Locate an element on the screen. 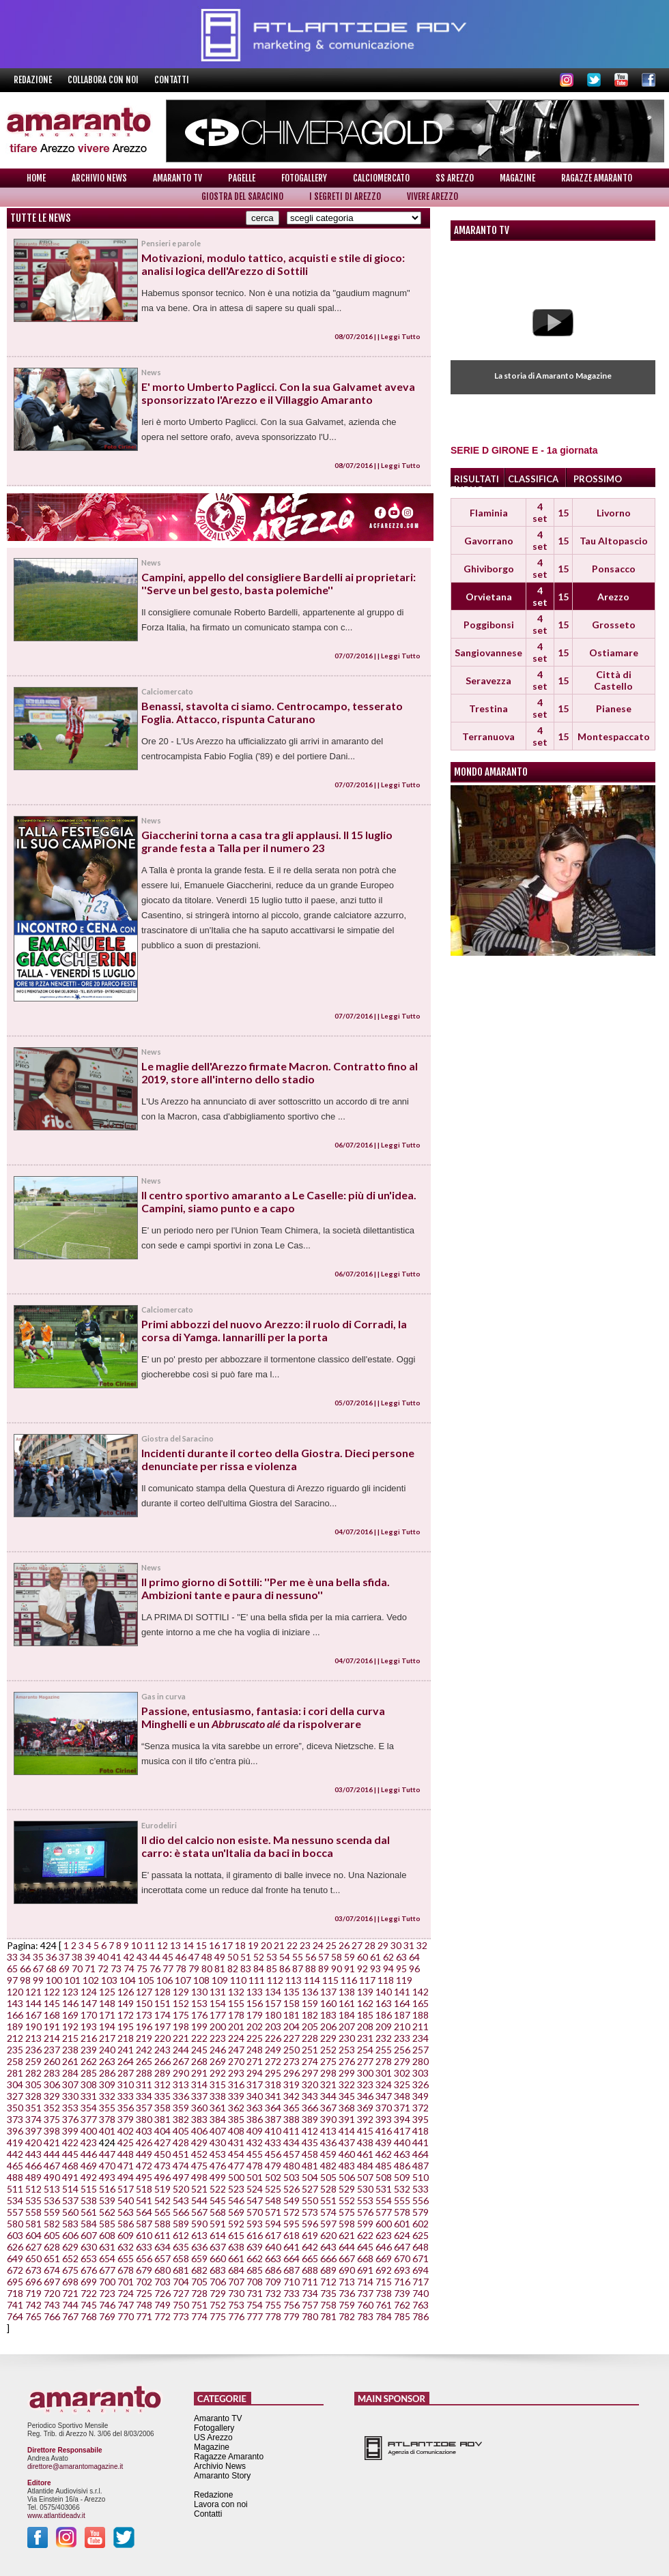  723 is located at coordinates (107, 2293).